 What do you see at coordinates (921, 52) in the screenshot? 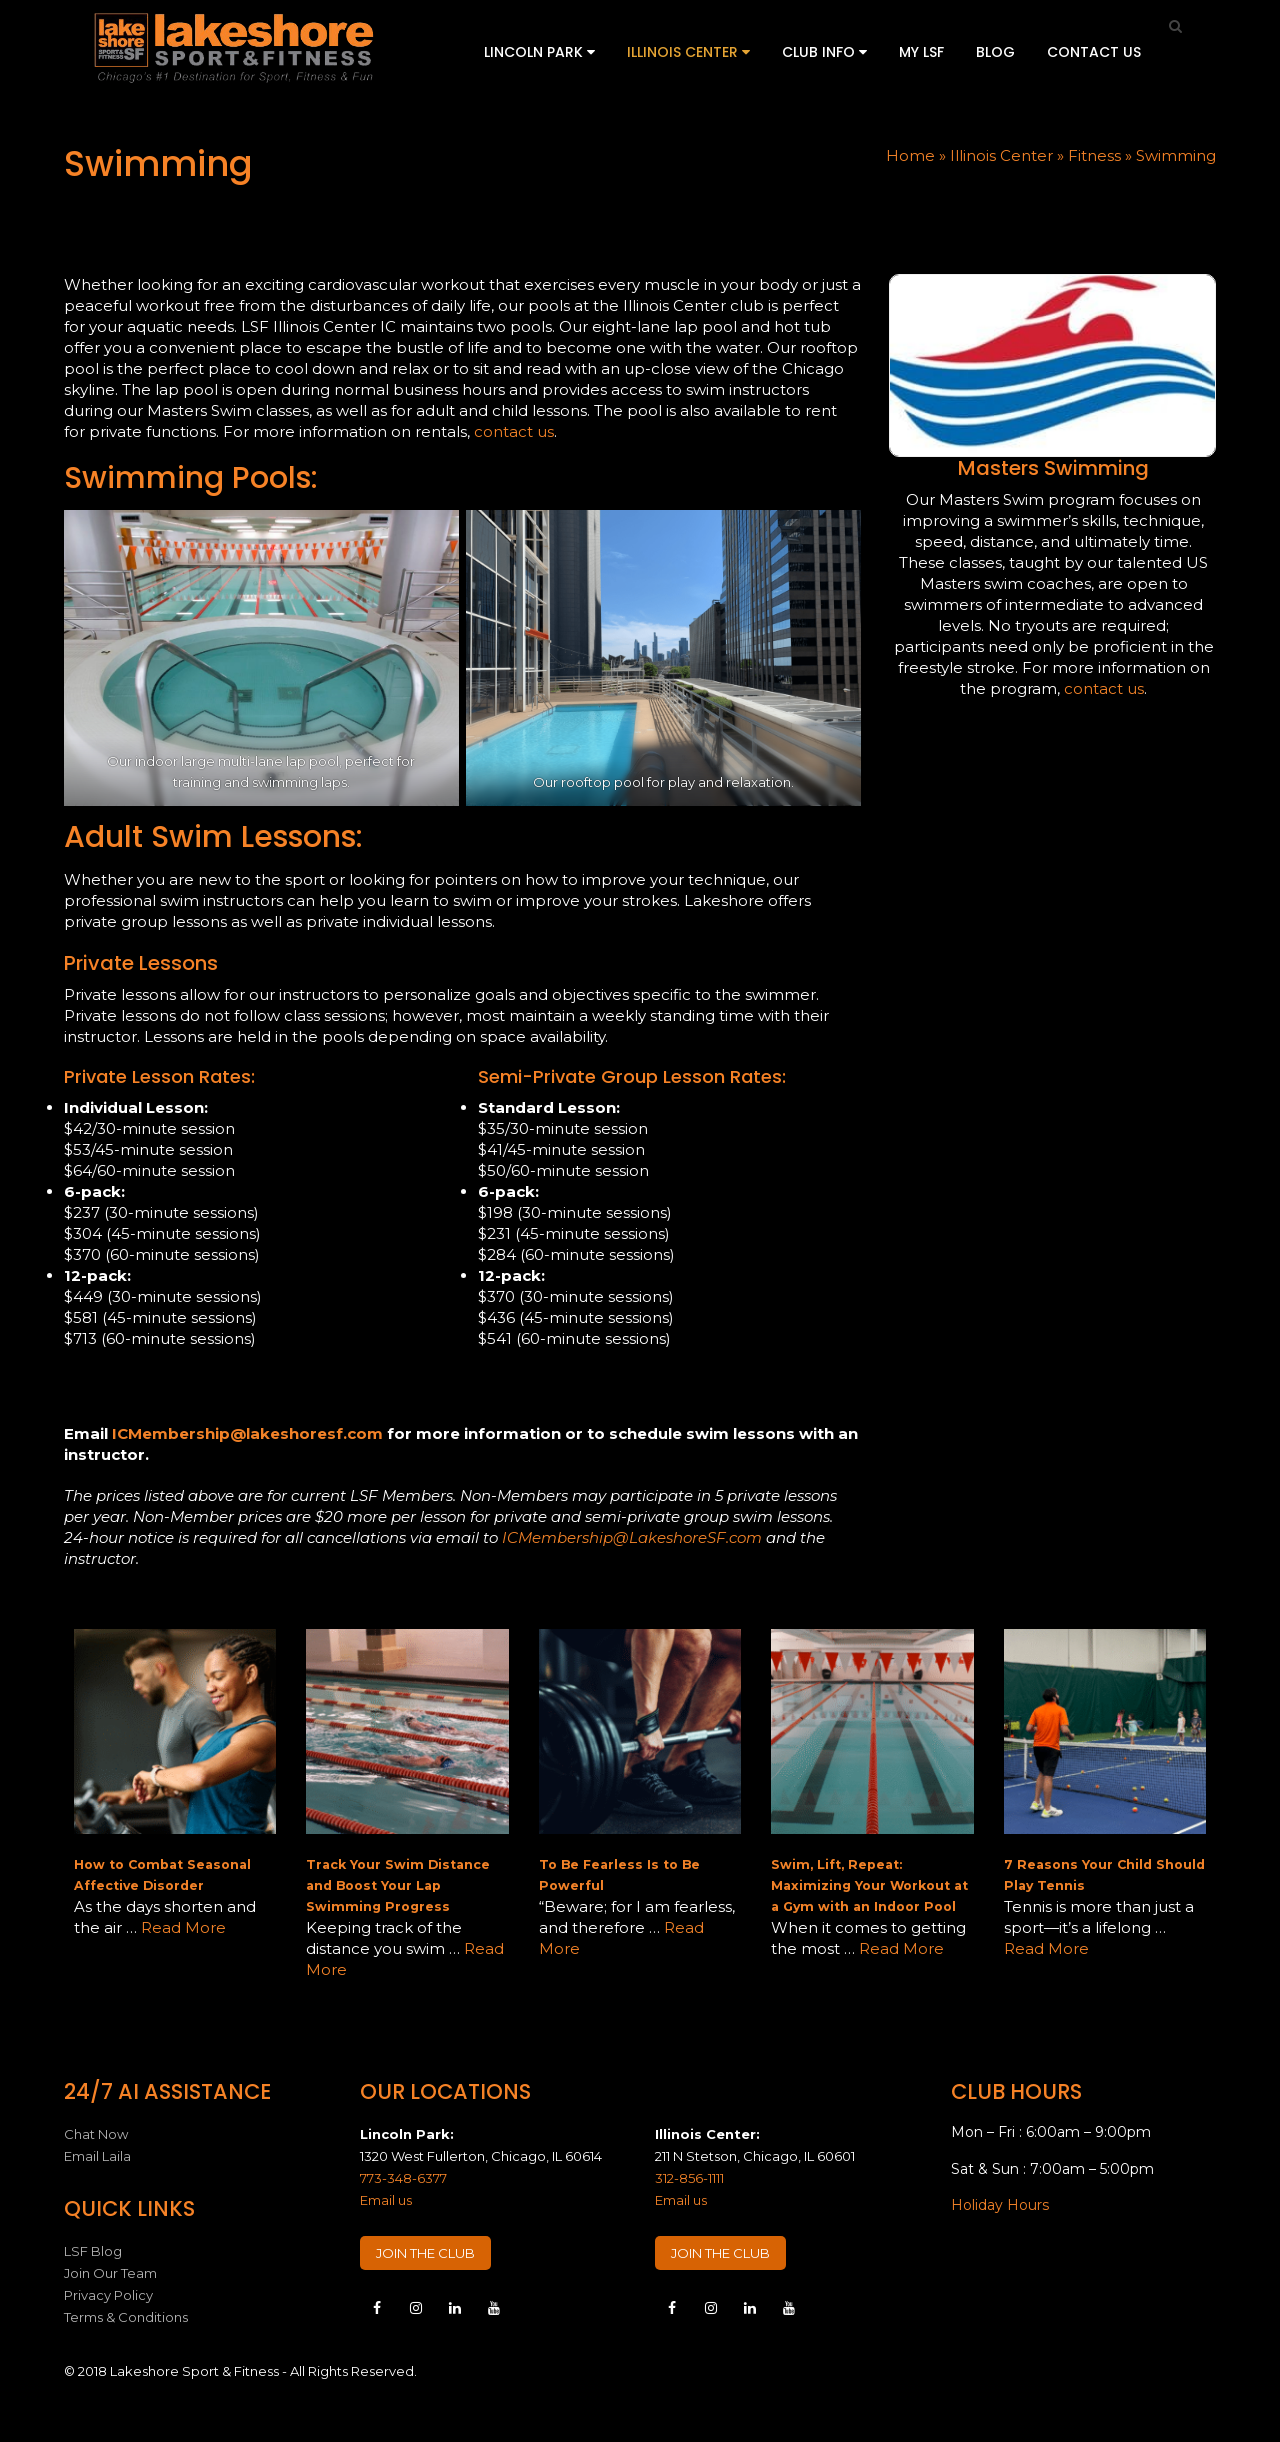
I see `My LSF` at bounding box center [921, 52].